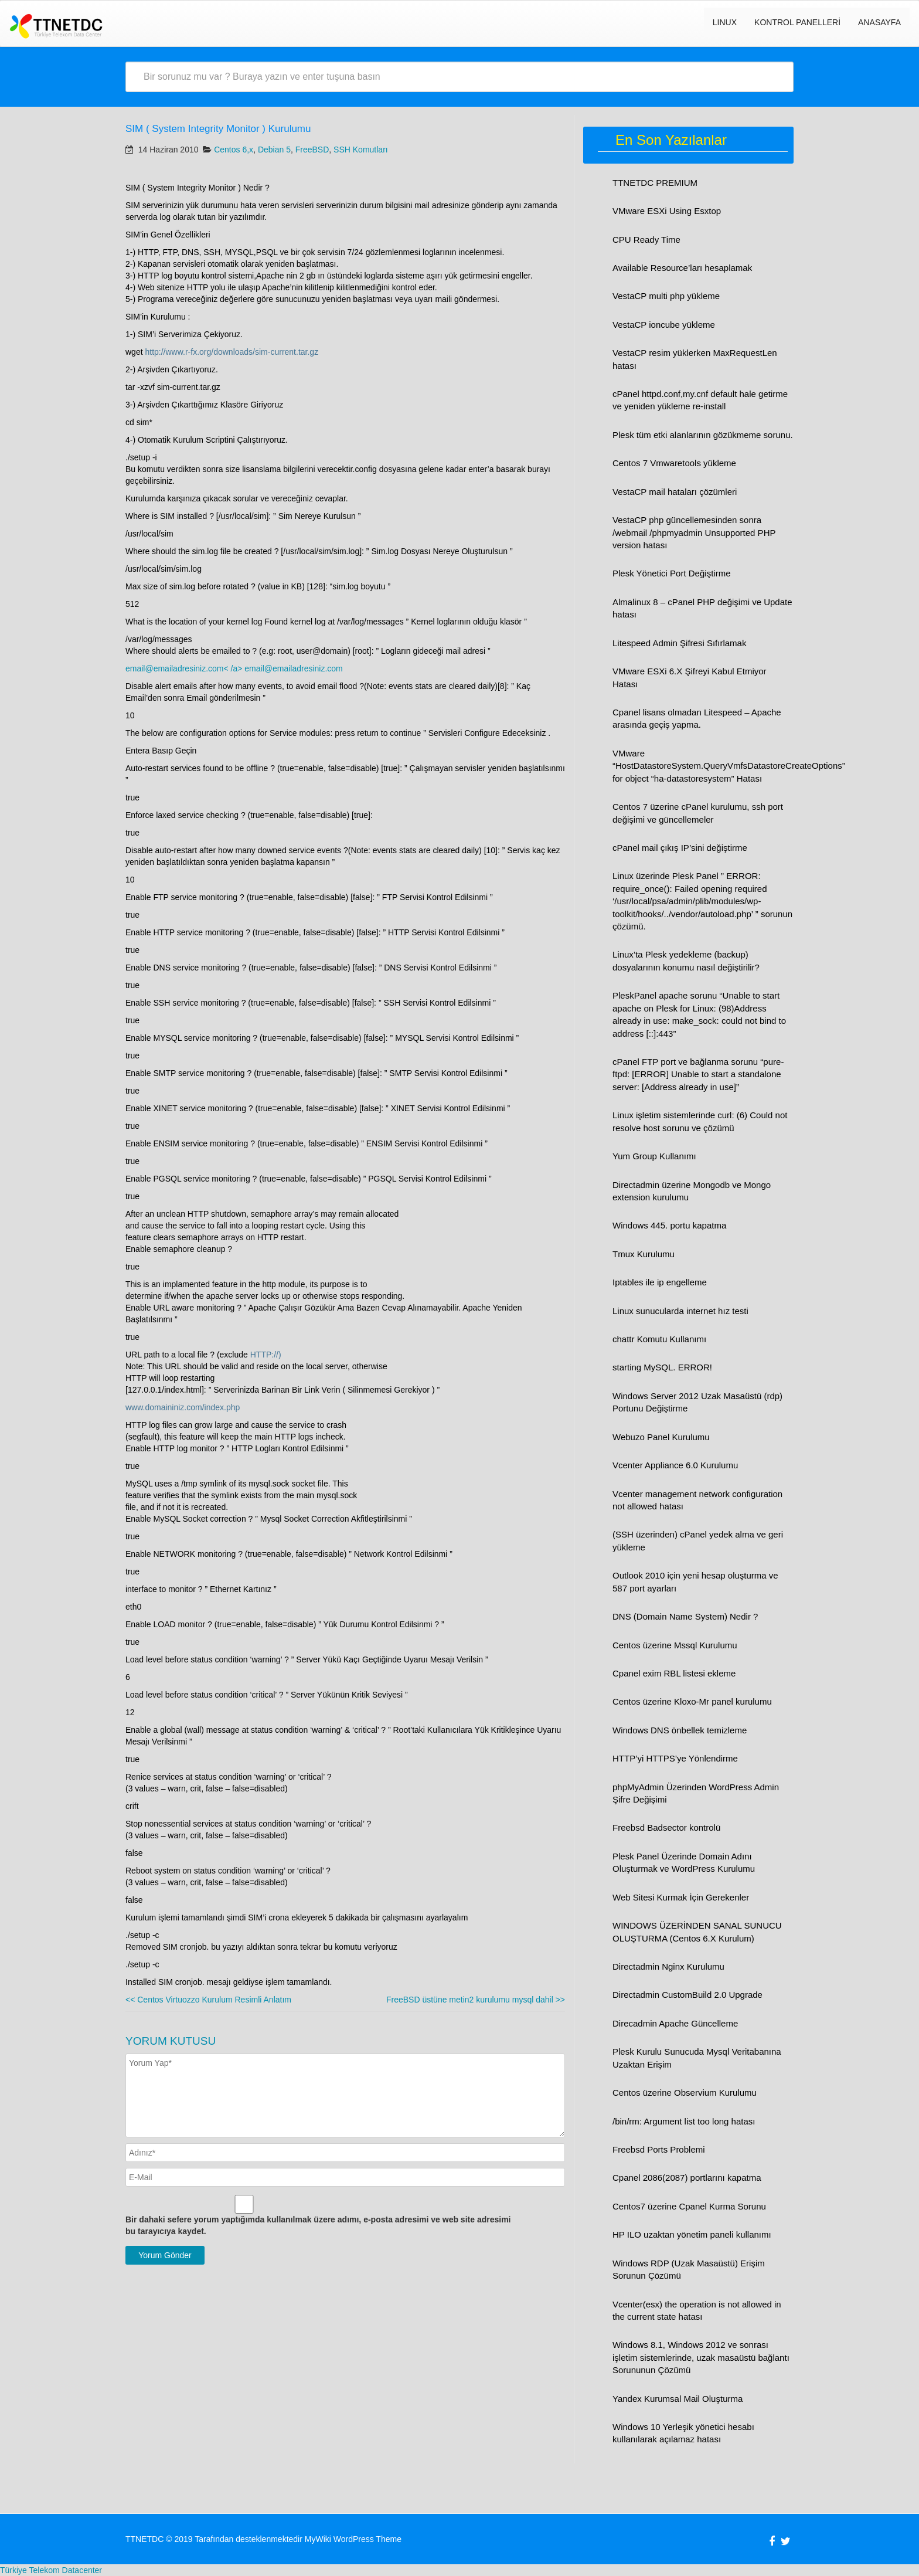  I want to click on cPanel mail çıkış IP’sini değiştirme, so click(679, 848).